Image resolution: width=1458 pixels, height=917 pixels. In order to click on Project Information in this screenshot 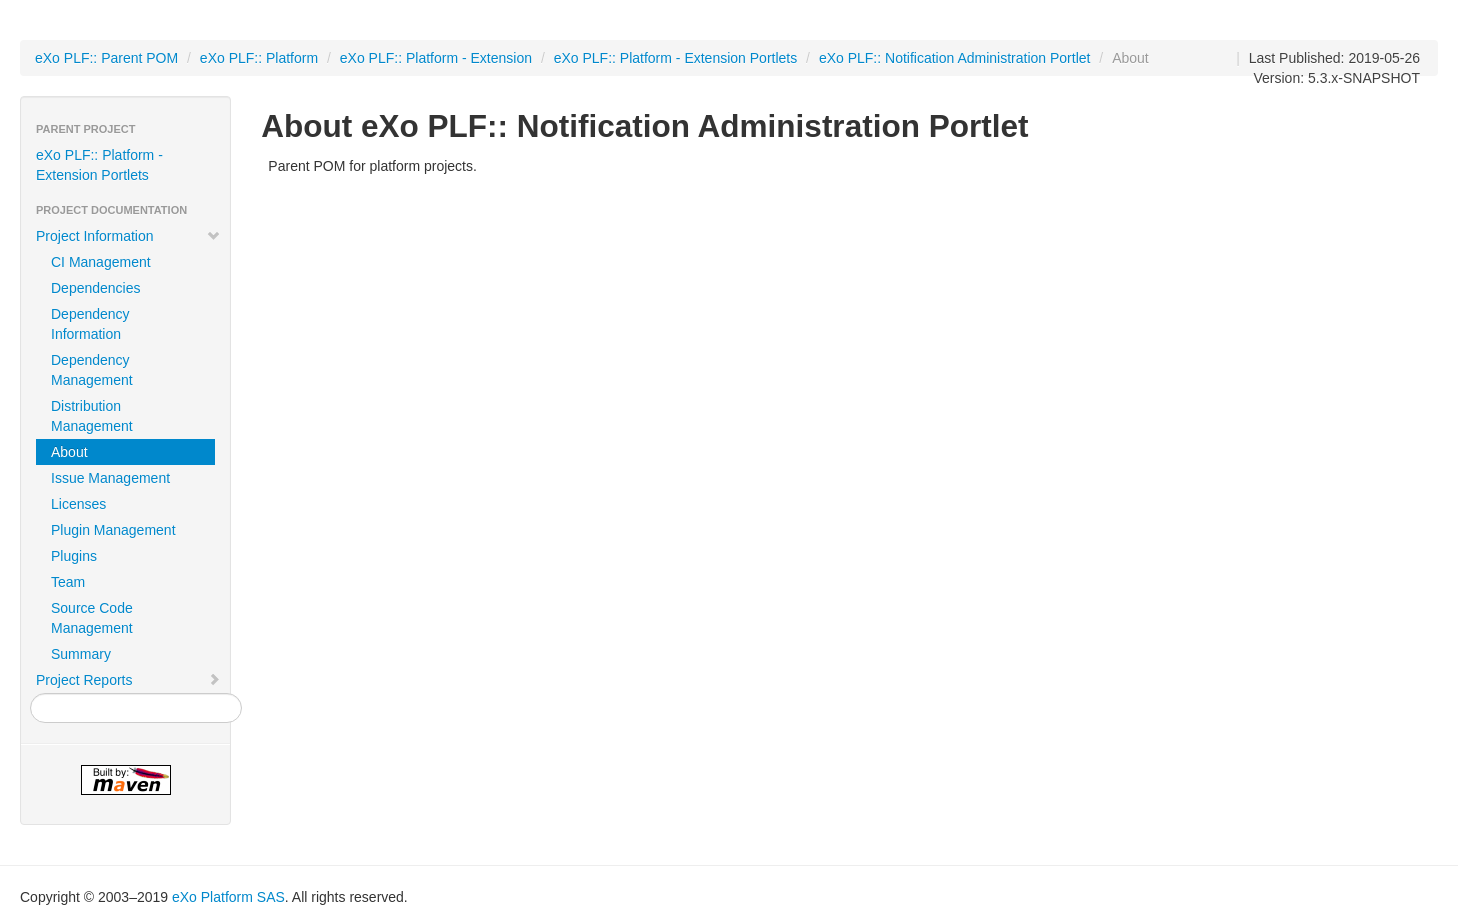, I will do `click(128, 236)`.